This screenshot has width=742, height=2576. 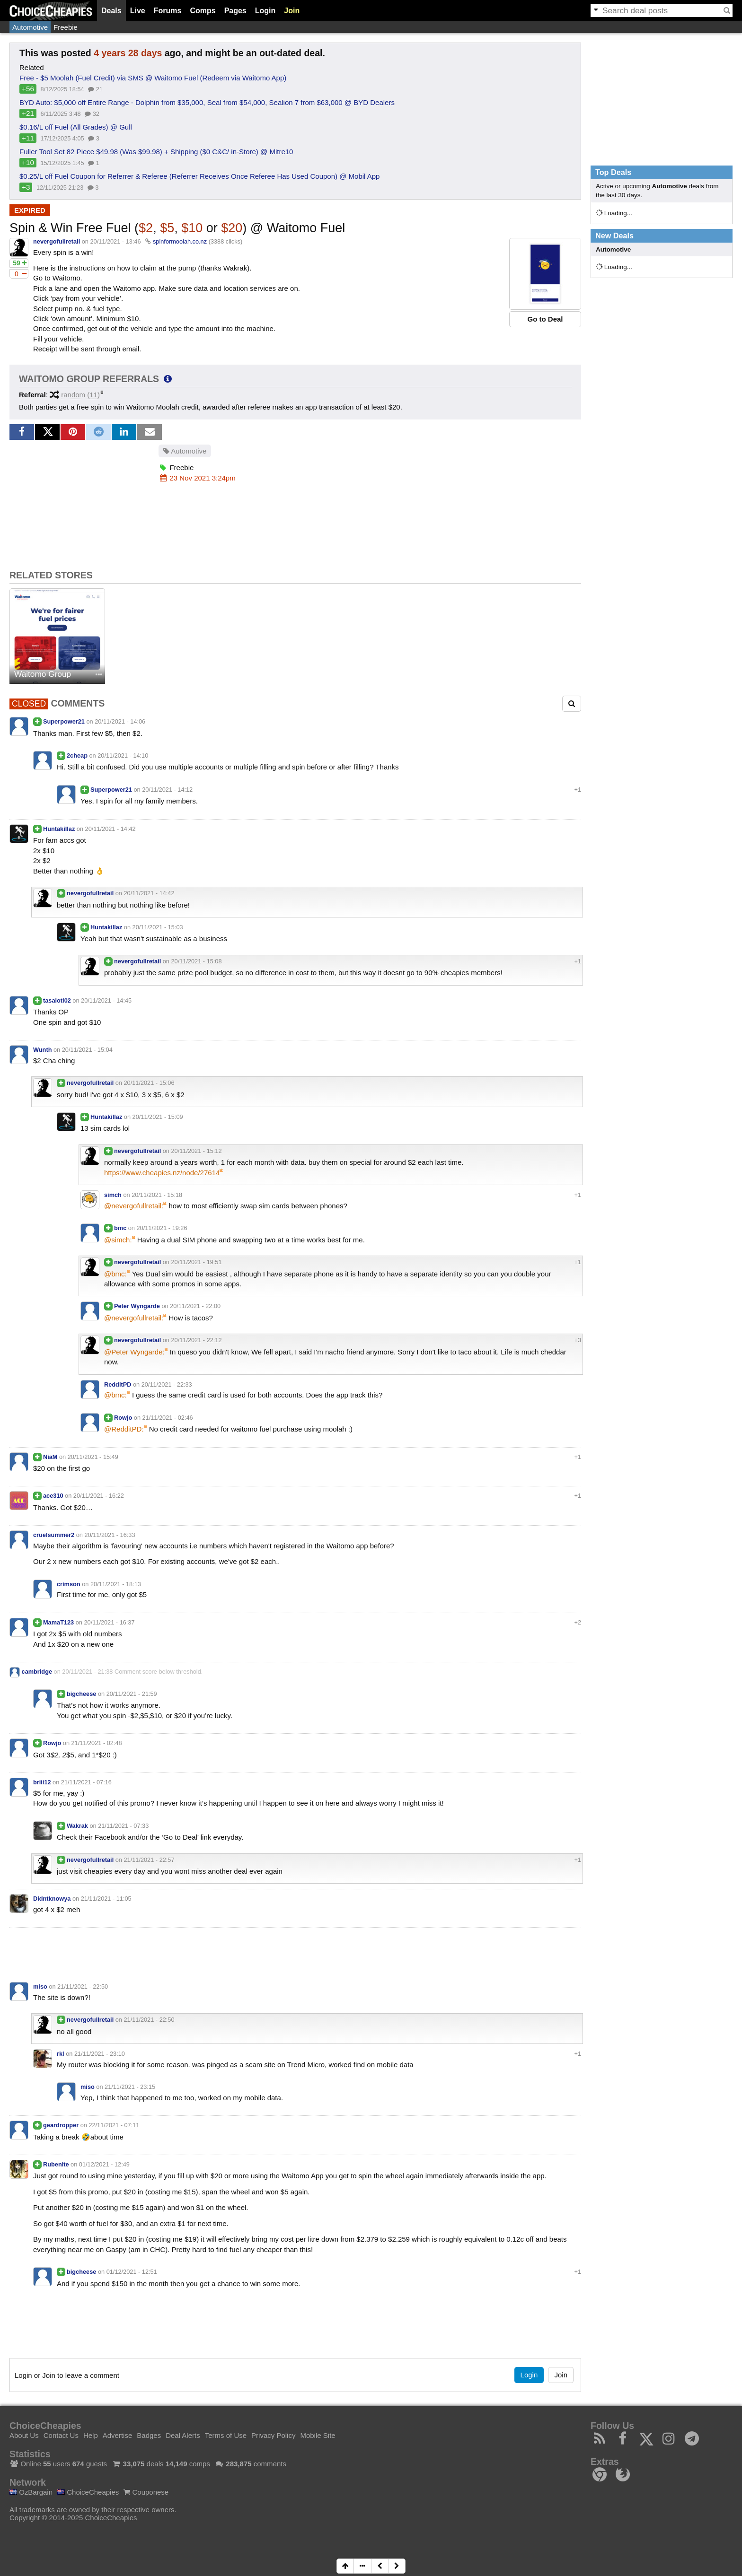 What do you see at coordinates (115, 1584) in the screenshot?
I see `20/11/2021 - 18:13` at bounding box center [115, 1584].